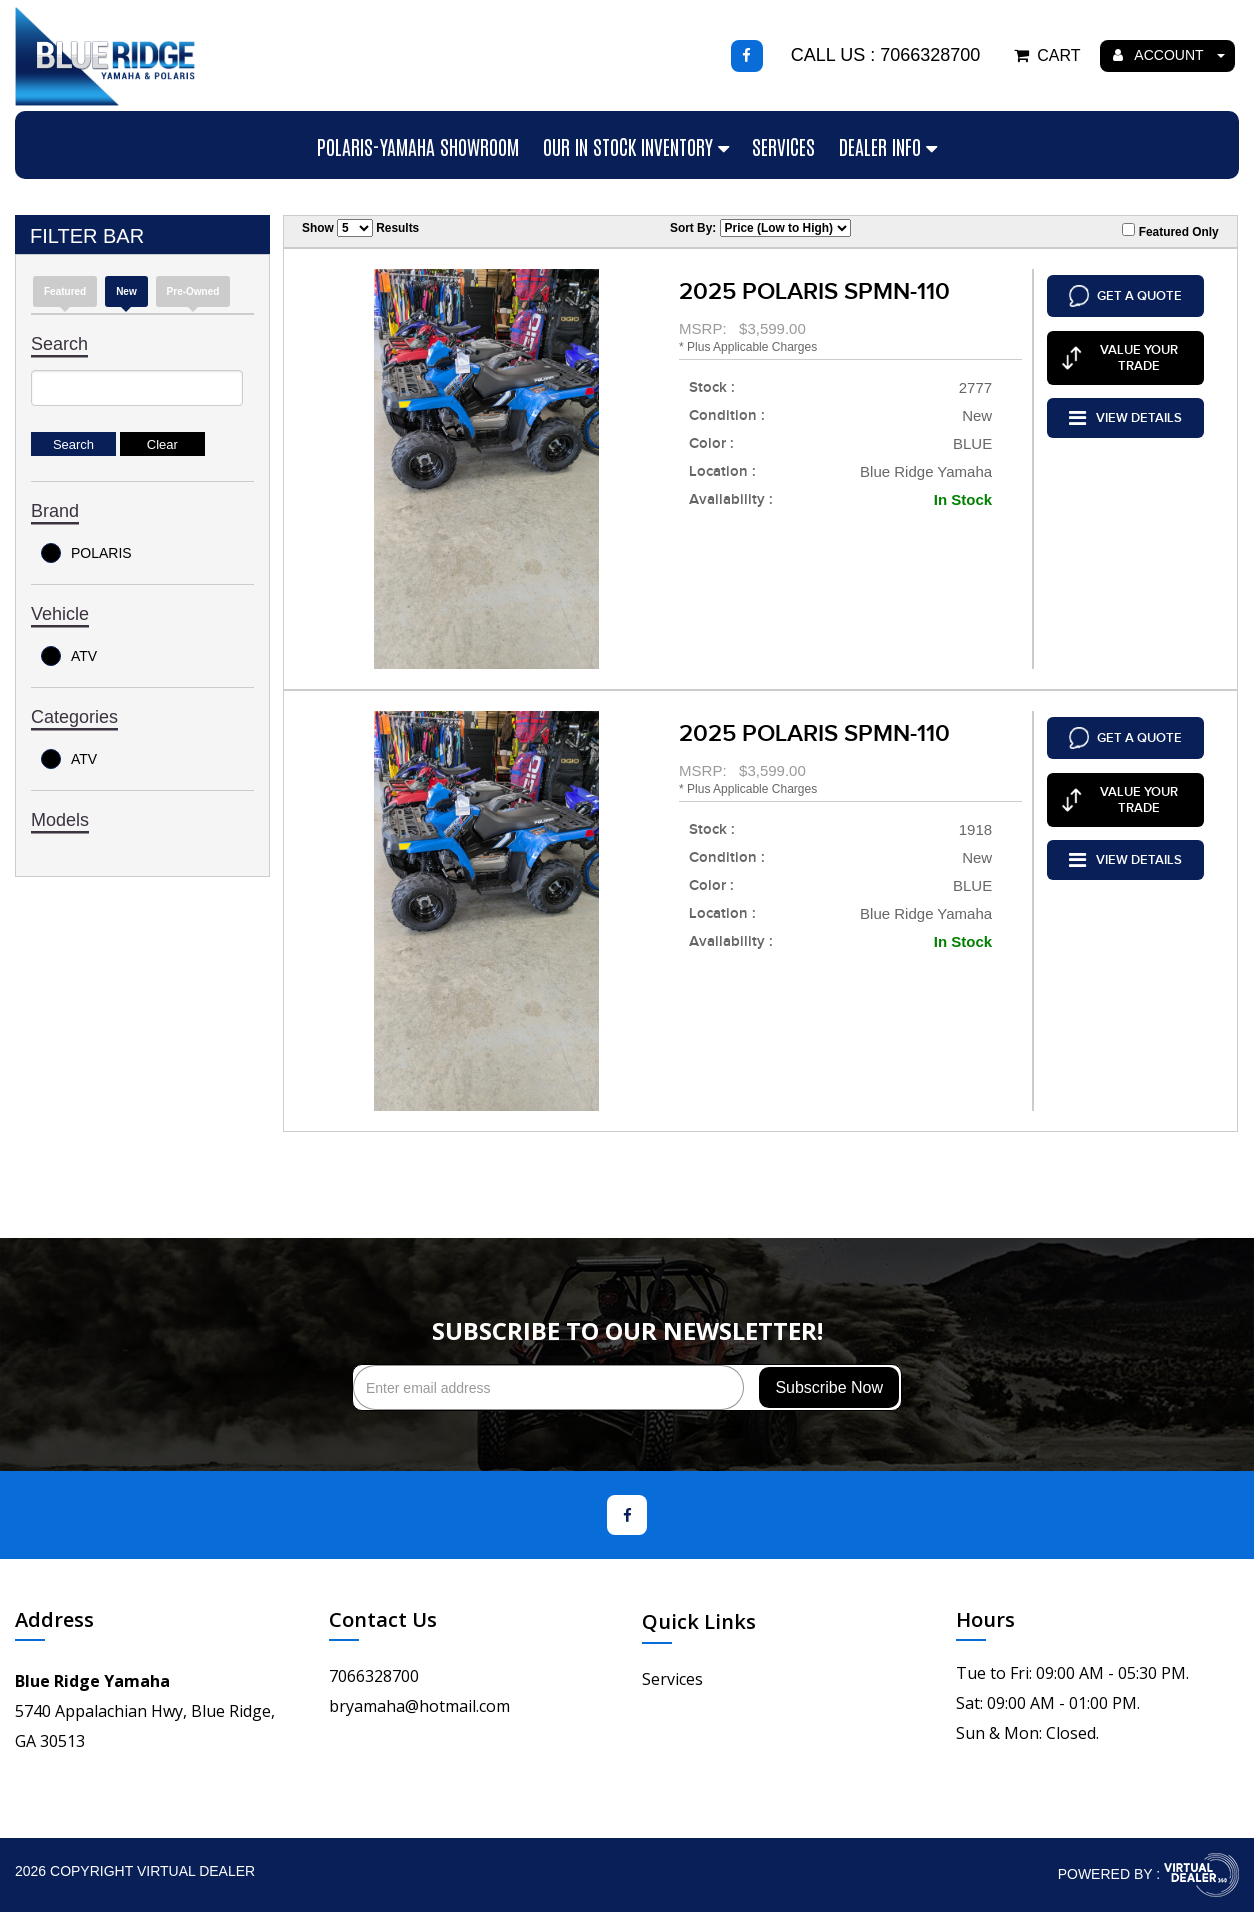  Describe the element at coordinates (86, 553) in the screenshot. I see `POLARIS` at that location.